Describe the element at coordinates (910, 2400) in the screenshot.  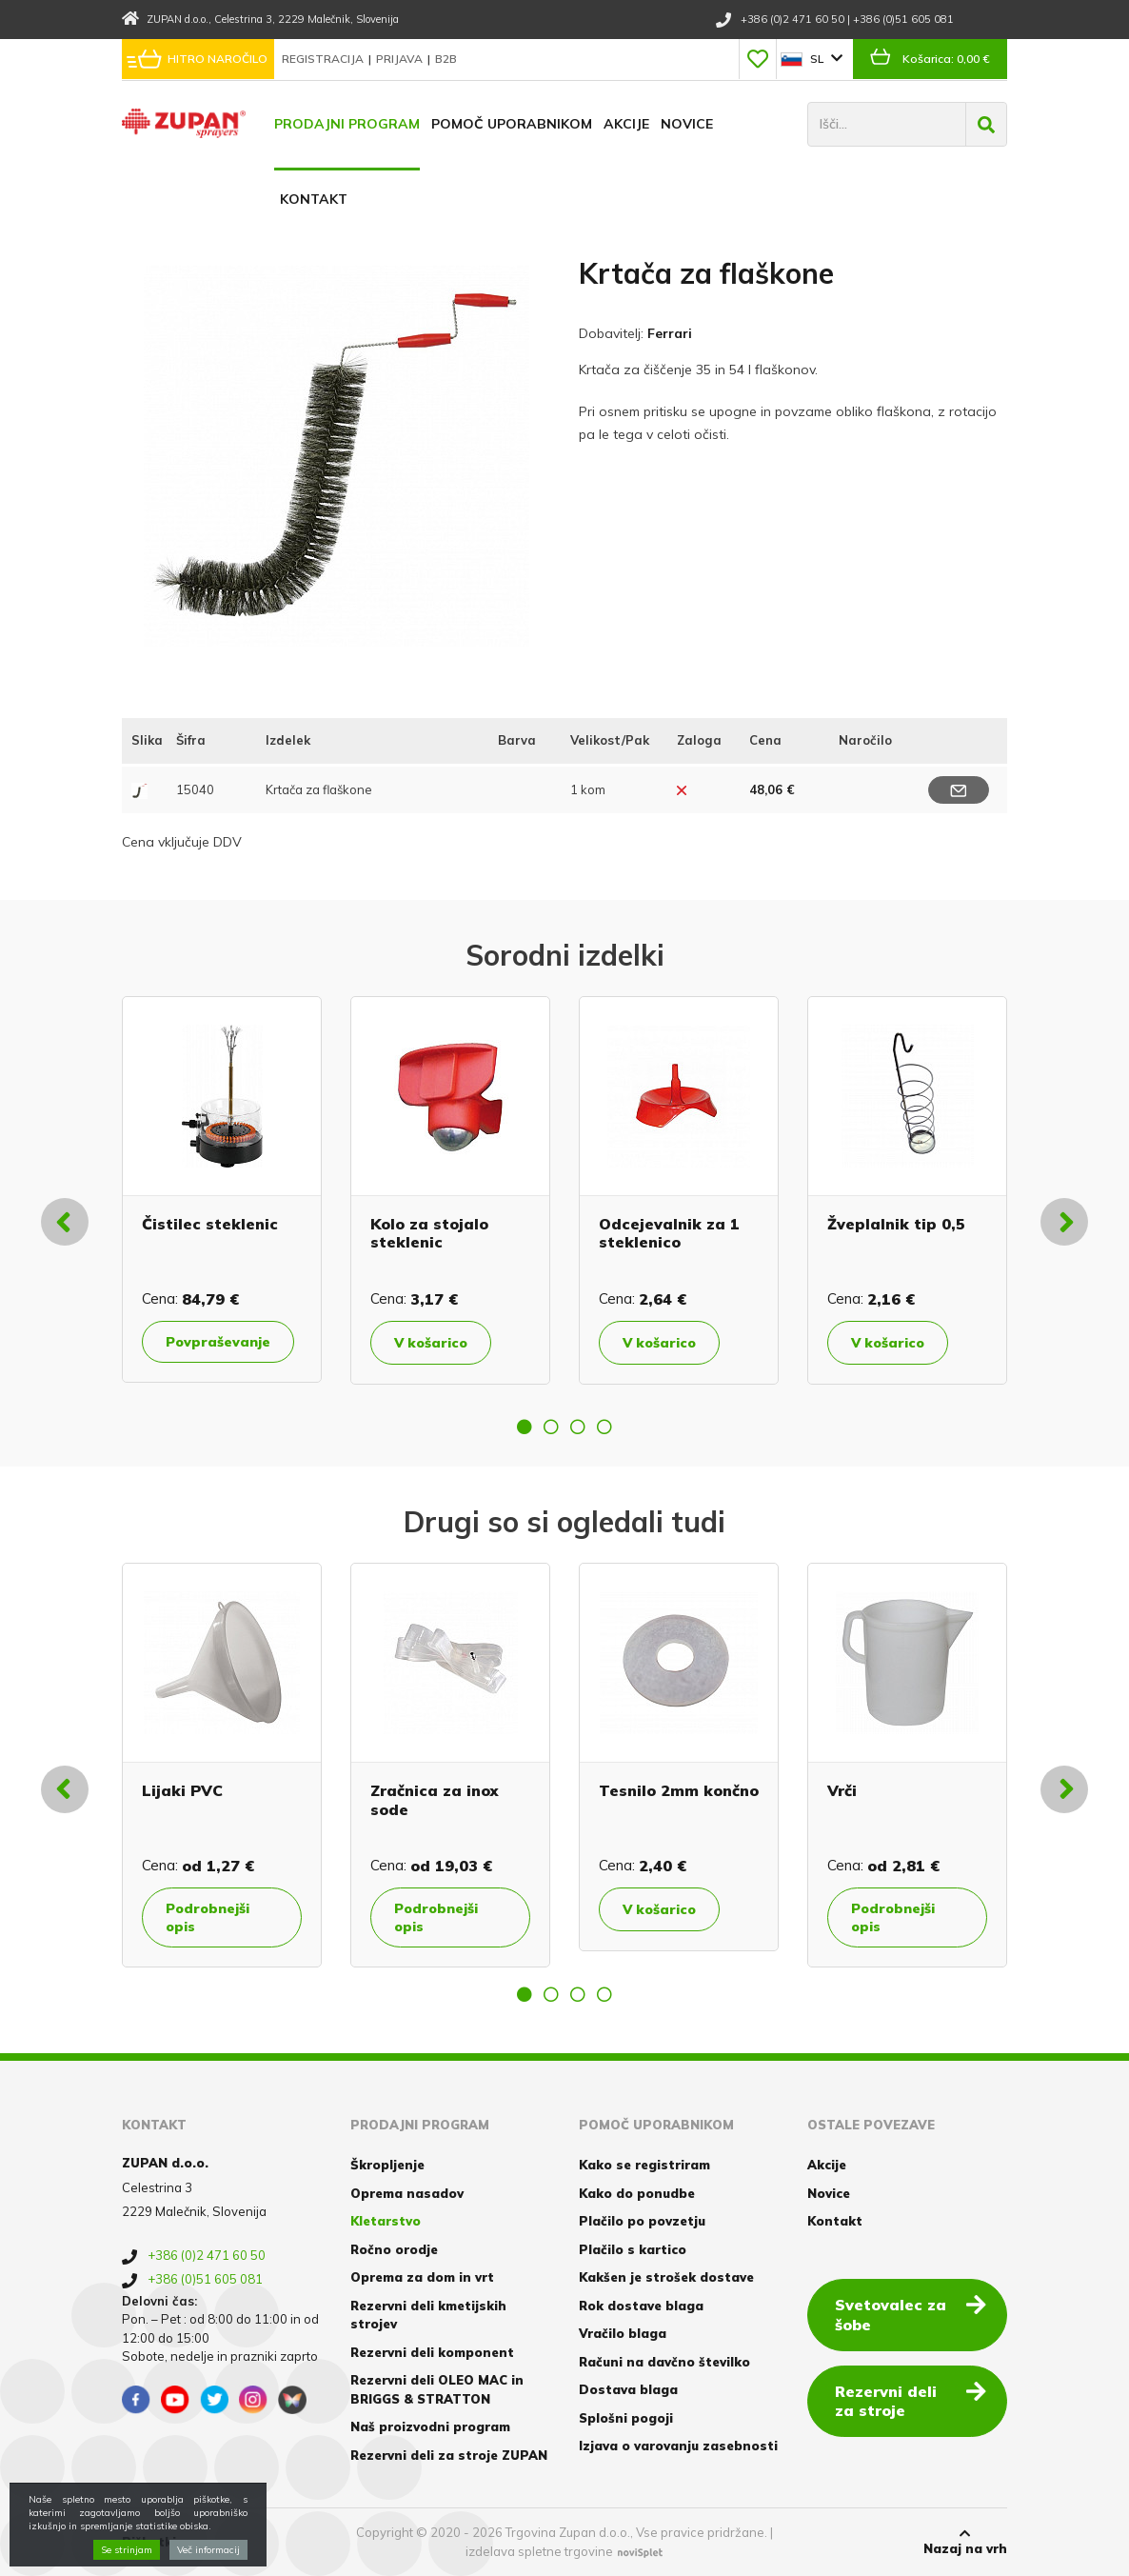
I see `Rezervni deli za stroje` at that location.